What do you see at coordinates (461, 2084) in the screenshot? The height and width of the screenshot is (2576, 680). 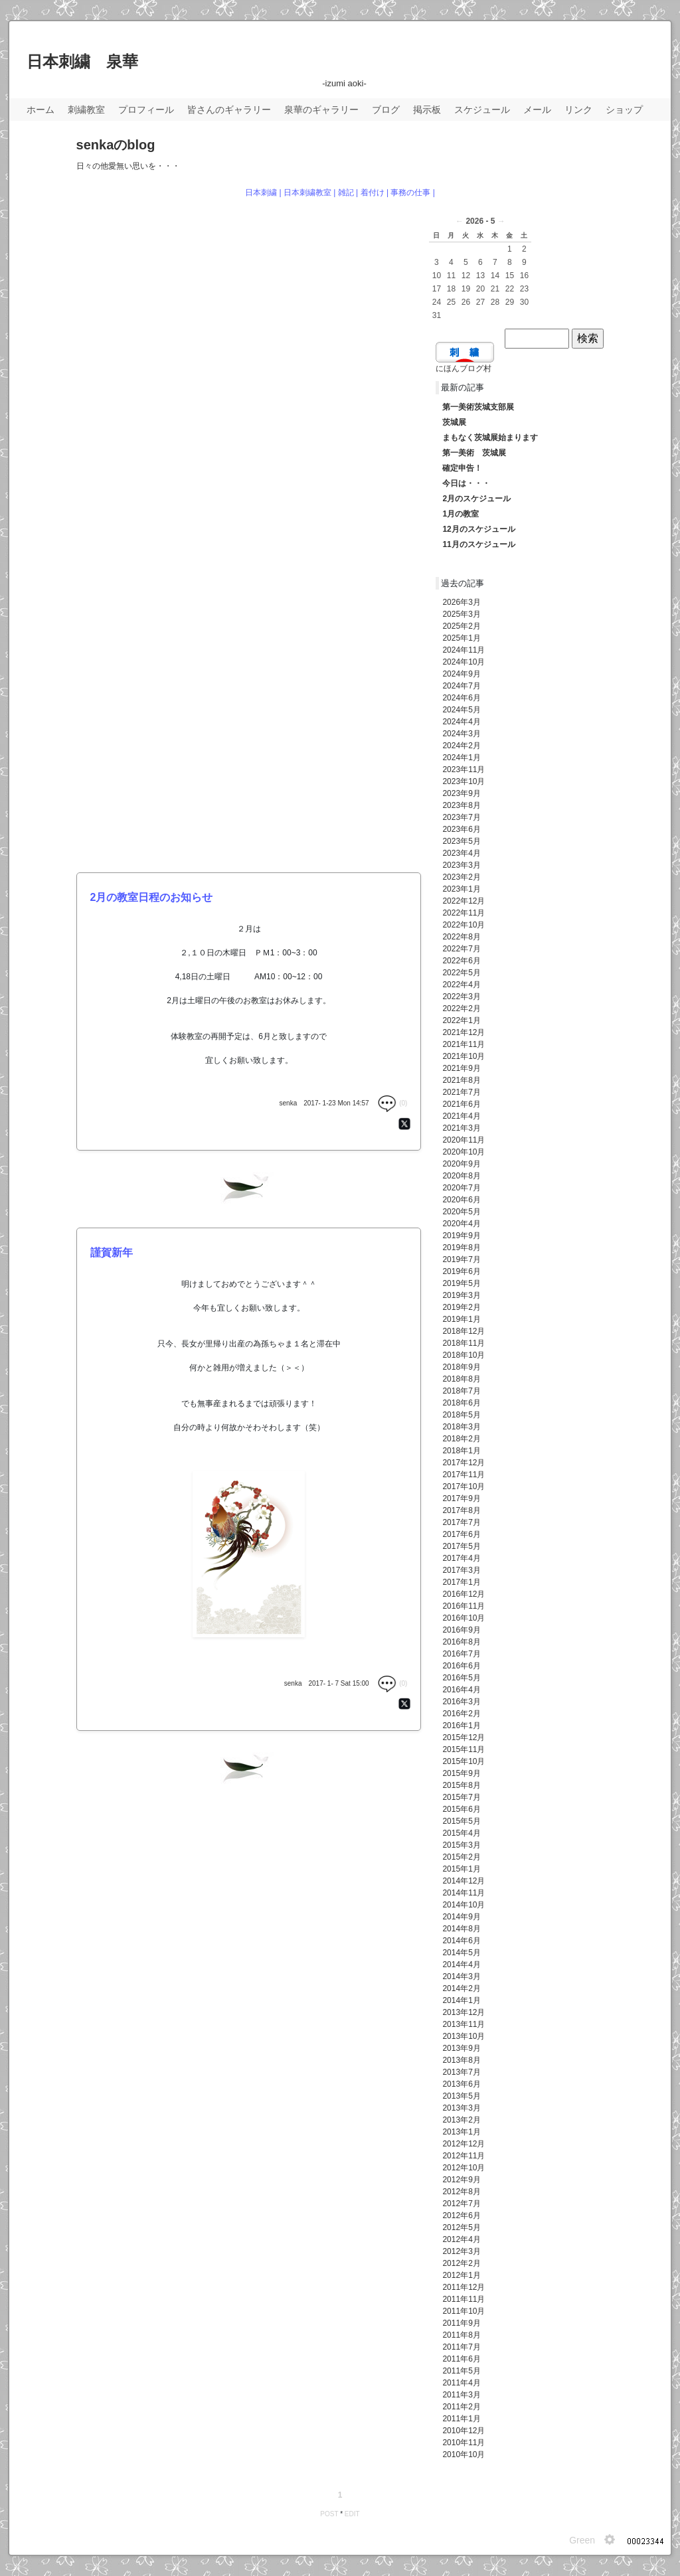 I see `2013年6月` at bounding box center [461, 2084].